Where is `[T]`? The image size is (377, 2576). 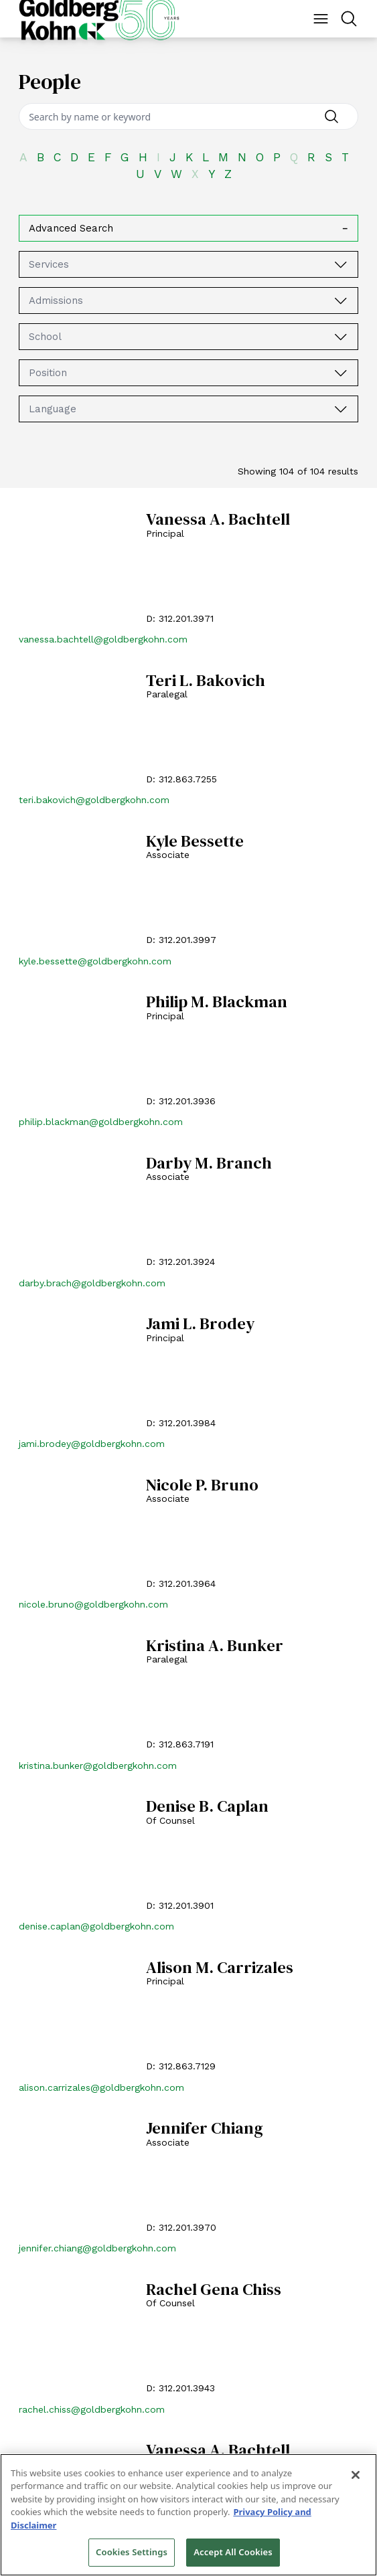 [T] is located at coordinates (350, 157).